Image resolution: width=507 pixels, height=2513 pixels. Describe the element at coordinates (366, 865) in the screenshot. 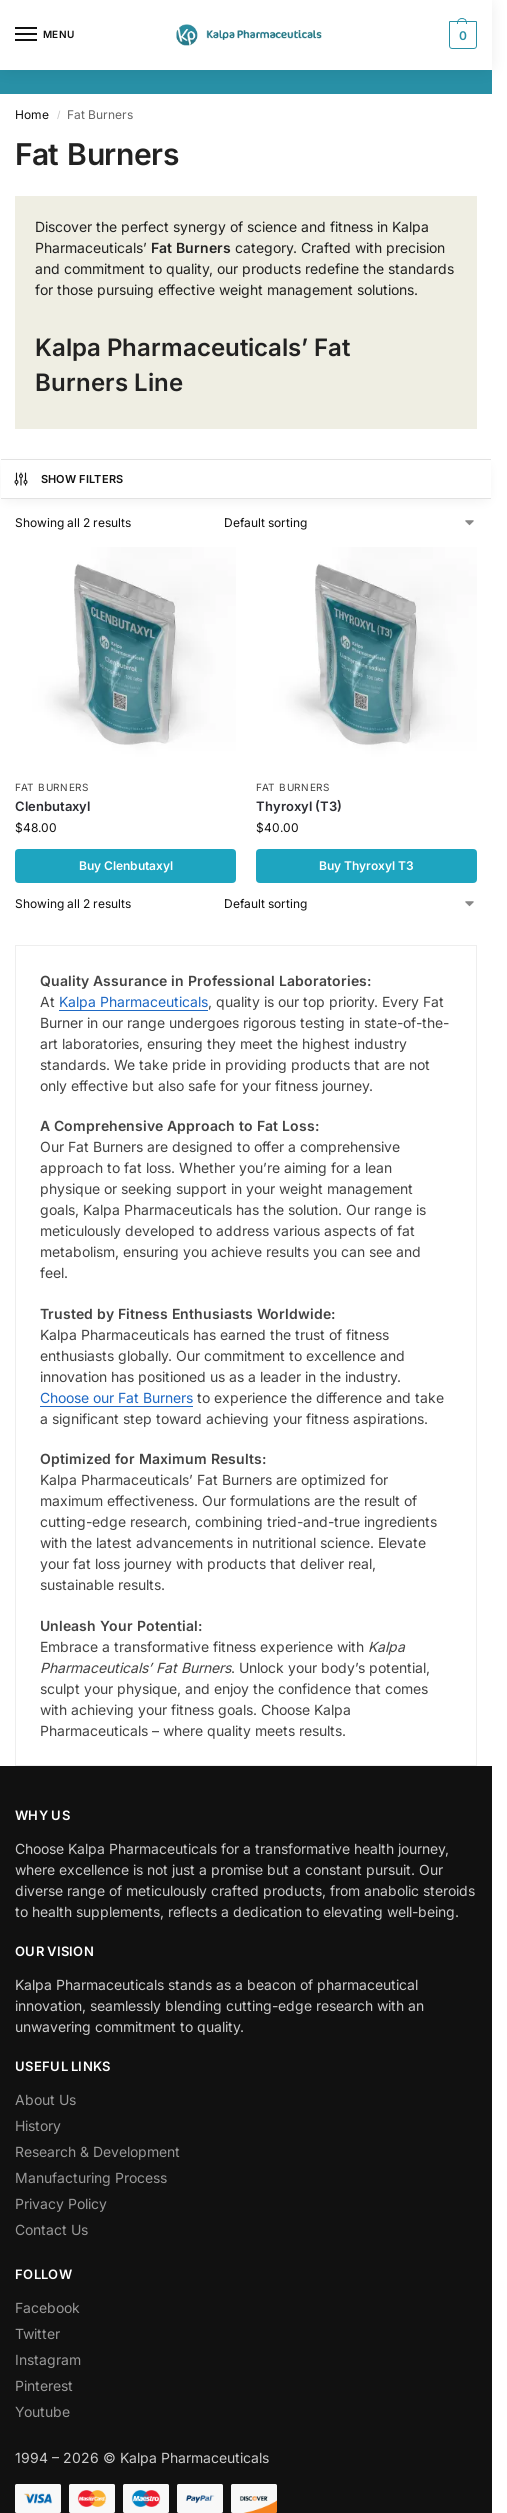

I see `Buy Thyroxyl T3` at that location.